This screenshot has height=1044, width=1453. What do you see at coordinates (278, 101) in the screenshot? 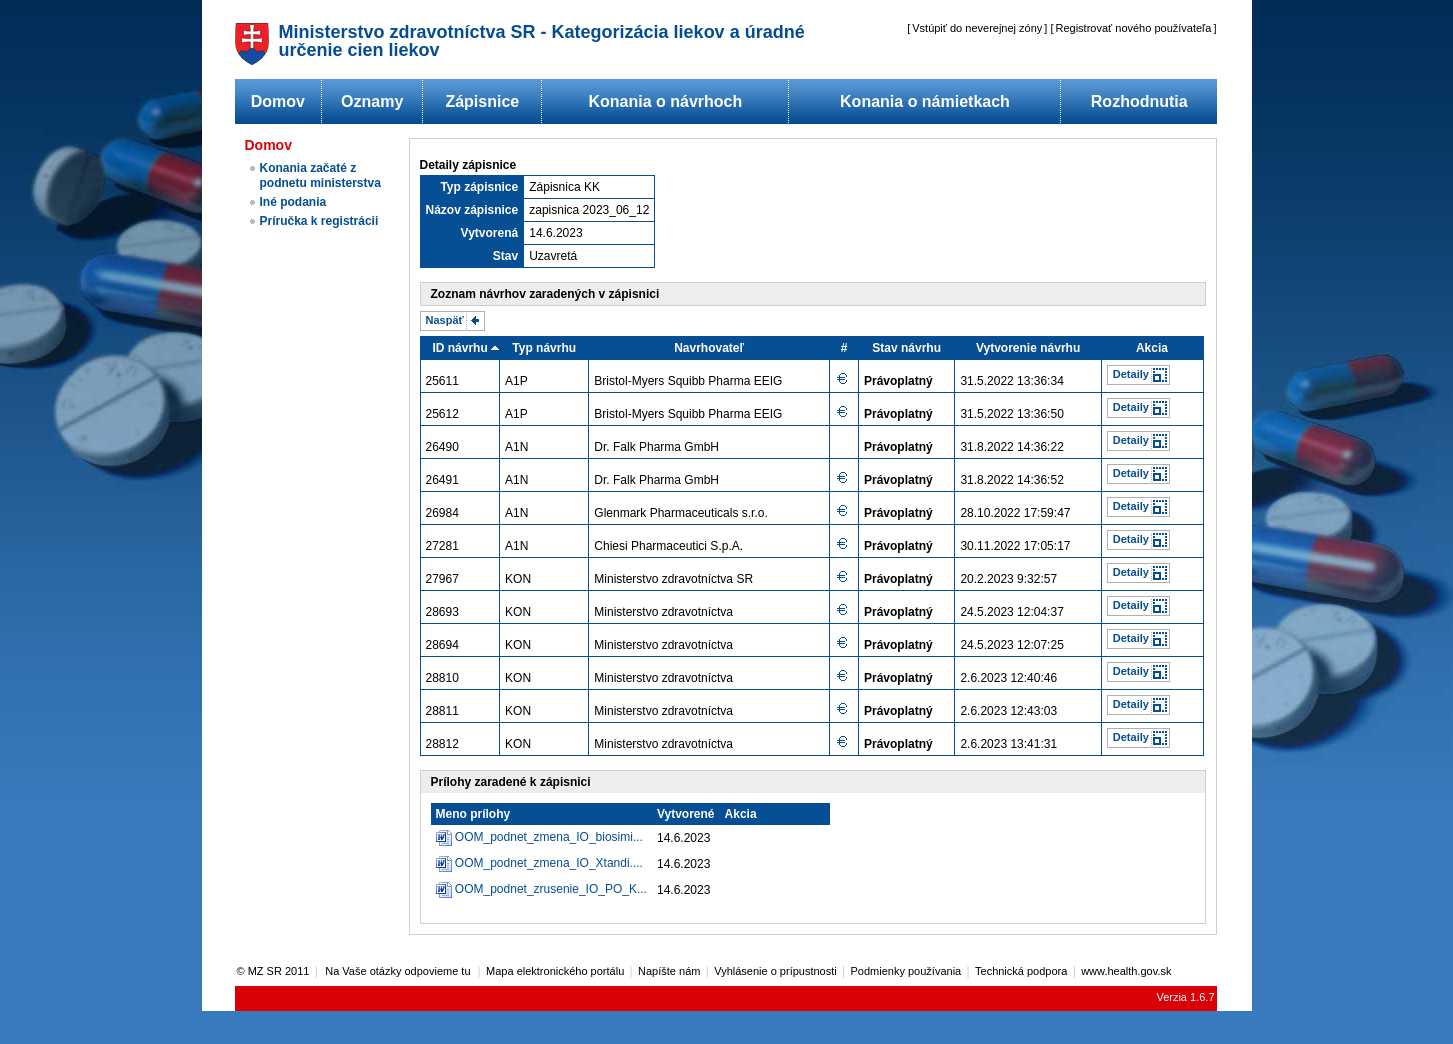
I see `Domov` at bounding box center [278, 101].